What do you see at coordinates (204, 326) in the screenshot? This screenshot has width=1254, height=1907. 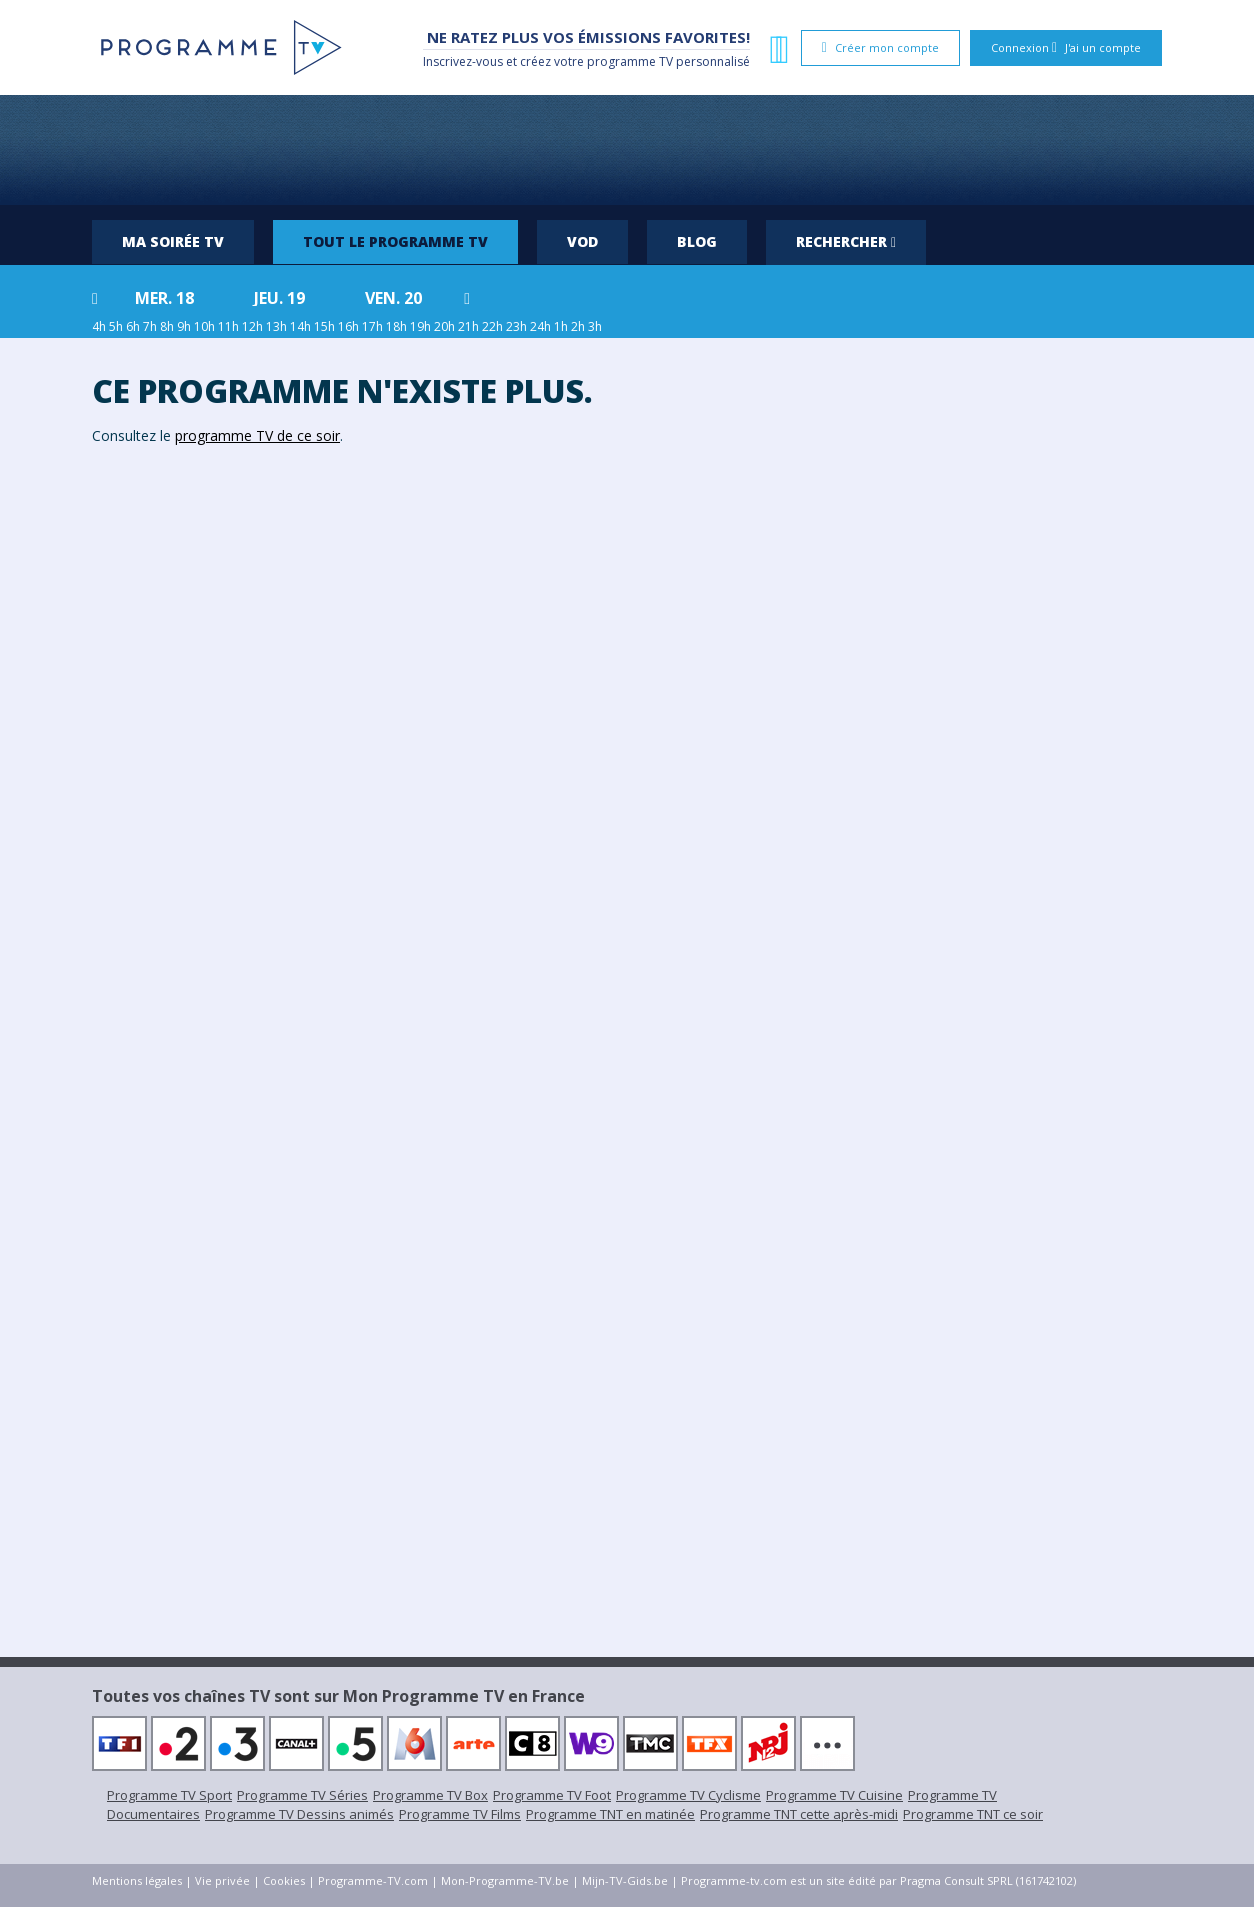 I see `10h` at bounding box center [204, 326].